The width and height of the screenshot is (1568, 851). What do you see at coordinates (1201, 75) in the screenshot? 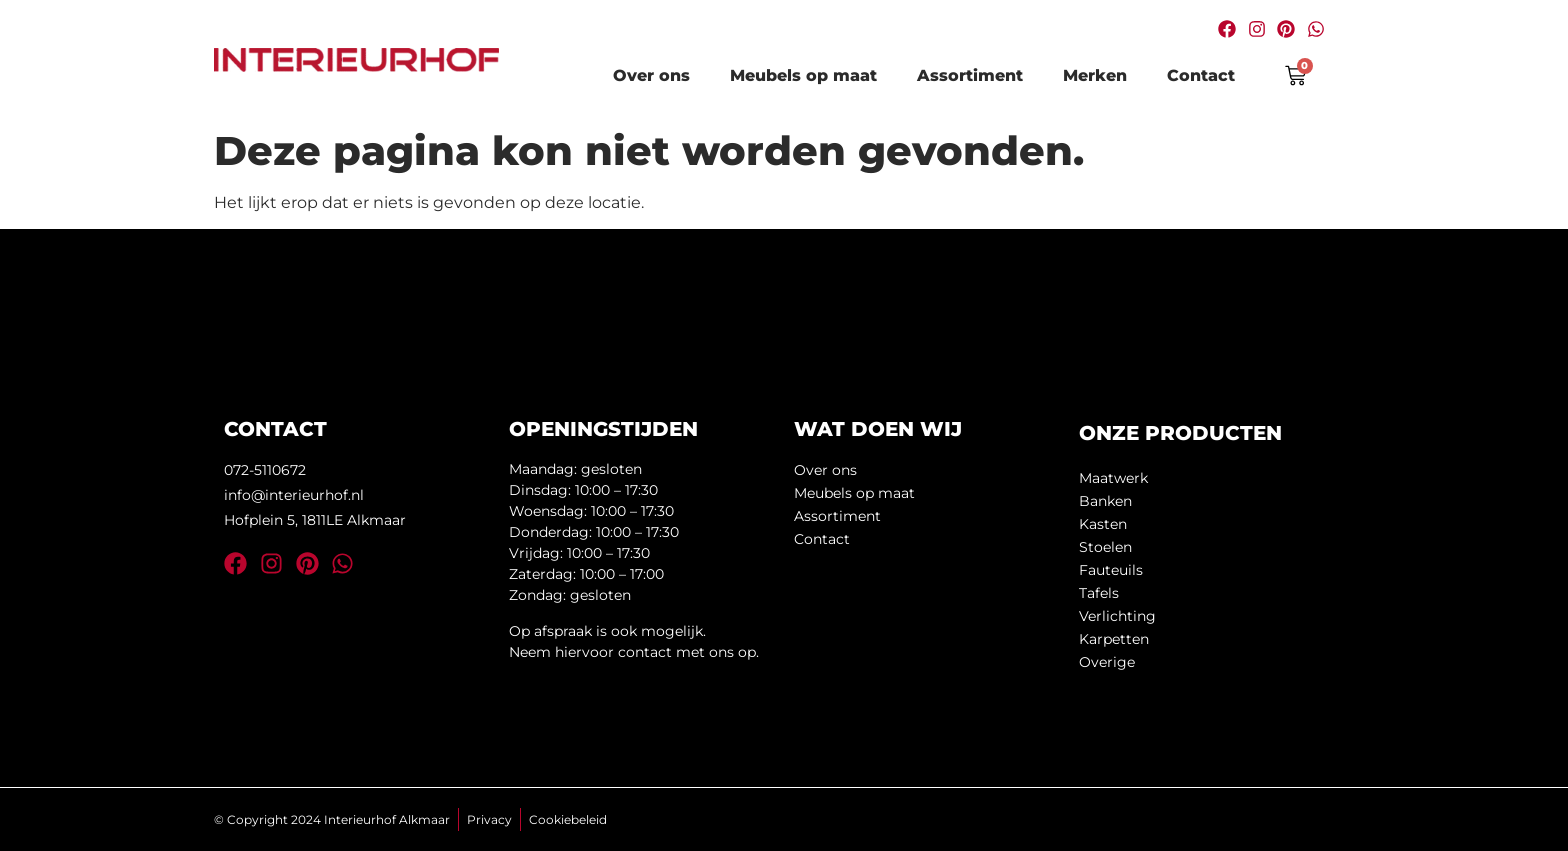
I see `Contact` at bounding box center [1201, 75].